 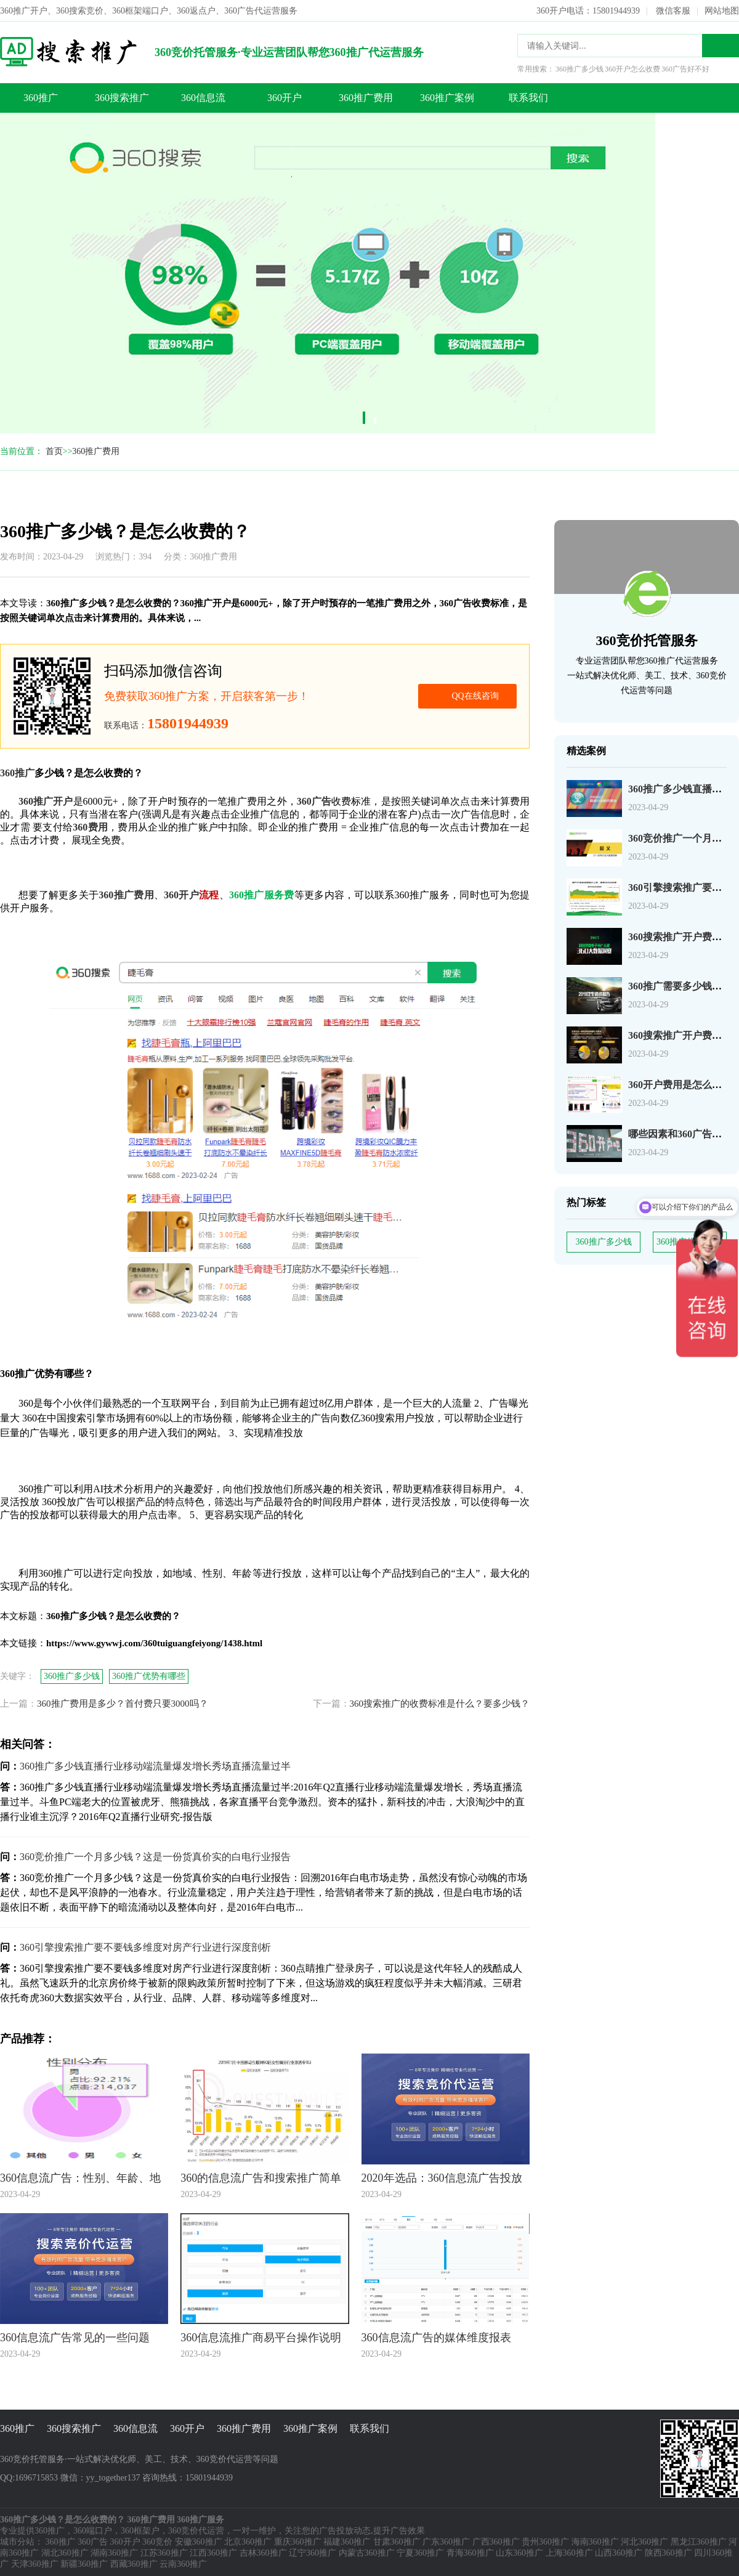 What do you see at coordinates (284, 97) in the screenshot?
I see `360开户` at bounding box center [284, 97].